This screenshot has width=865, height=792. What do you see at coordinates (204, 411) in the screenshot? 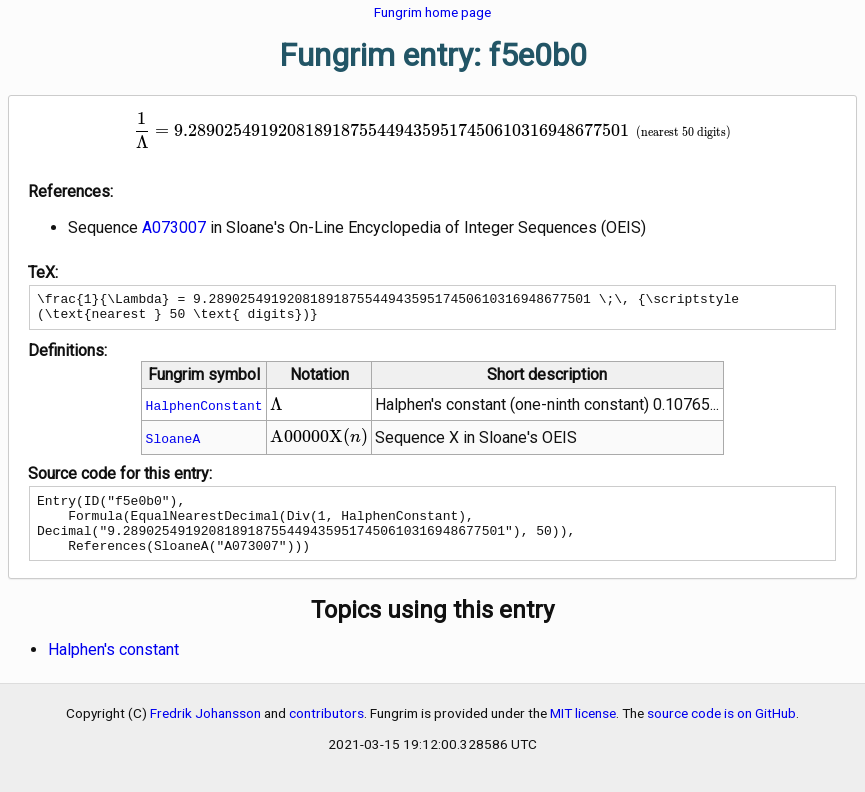
I see `HalphenConstant` at bounding box center [204, 411].